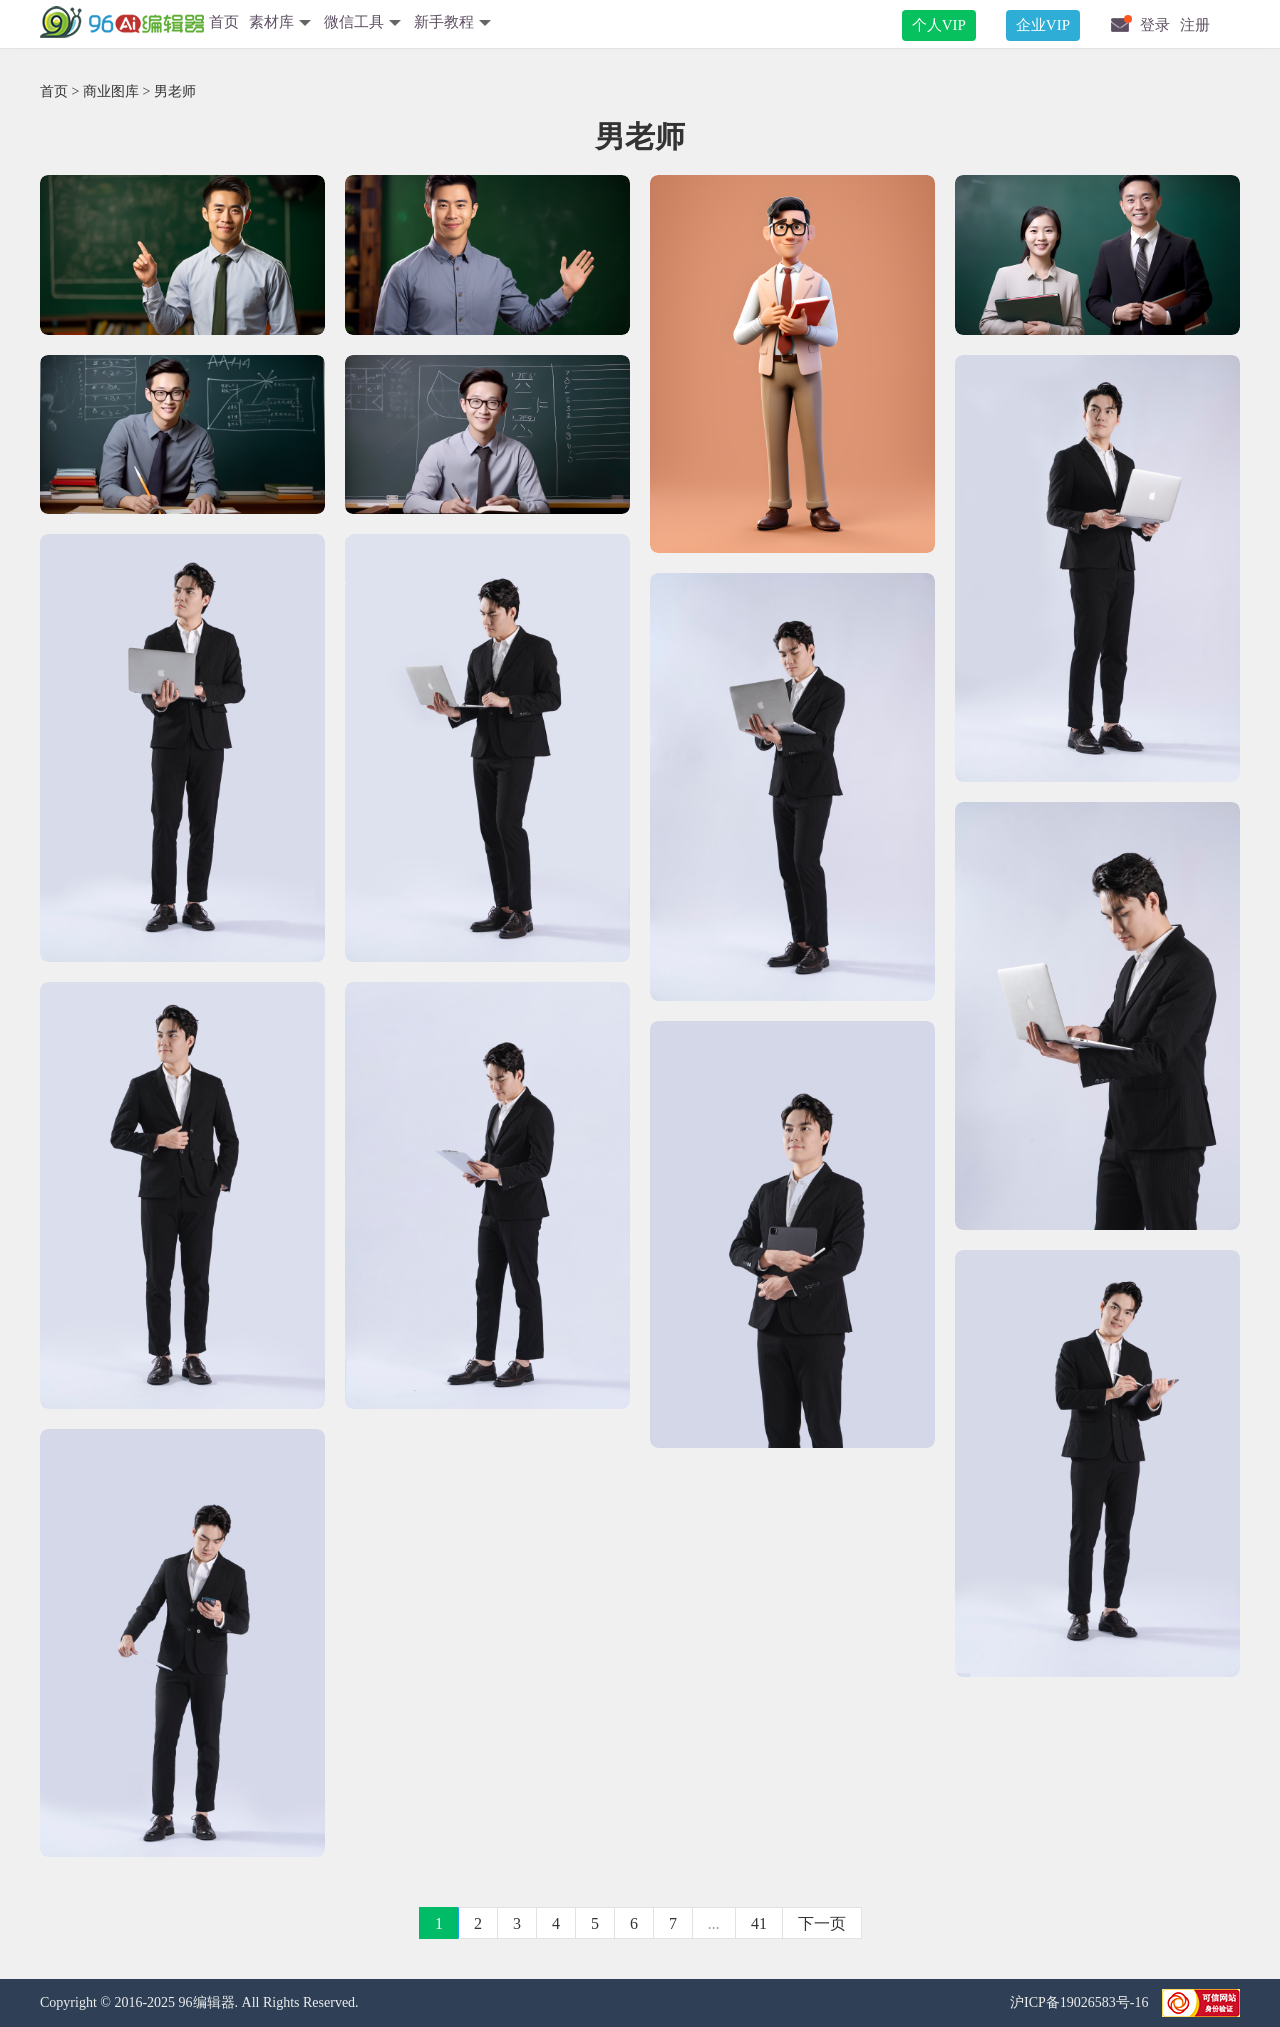 Image resolution: width=1280 pixels, height=2027 pixels. Describe the element at coordinates (759, 1923) in the screenshot. I see `41` at that location.